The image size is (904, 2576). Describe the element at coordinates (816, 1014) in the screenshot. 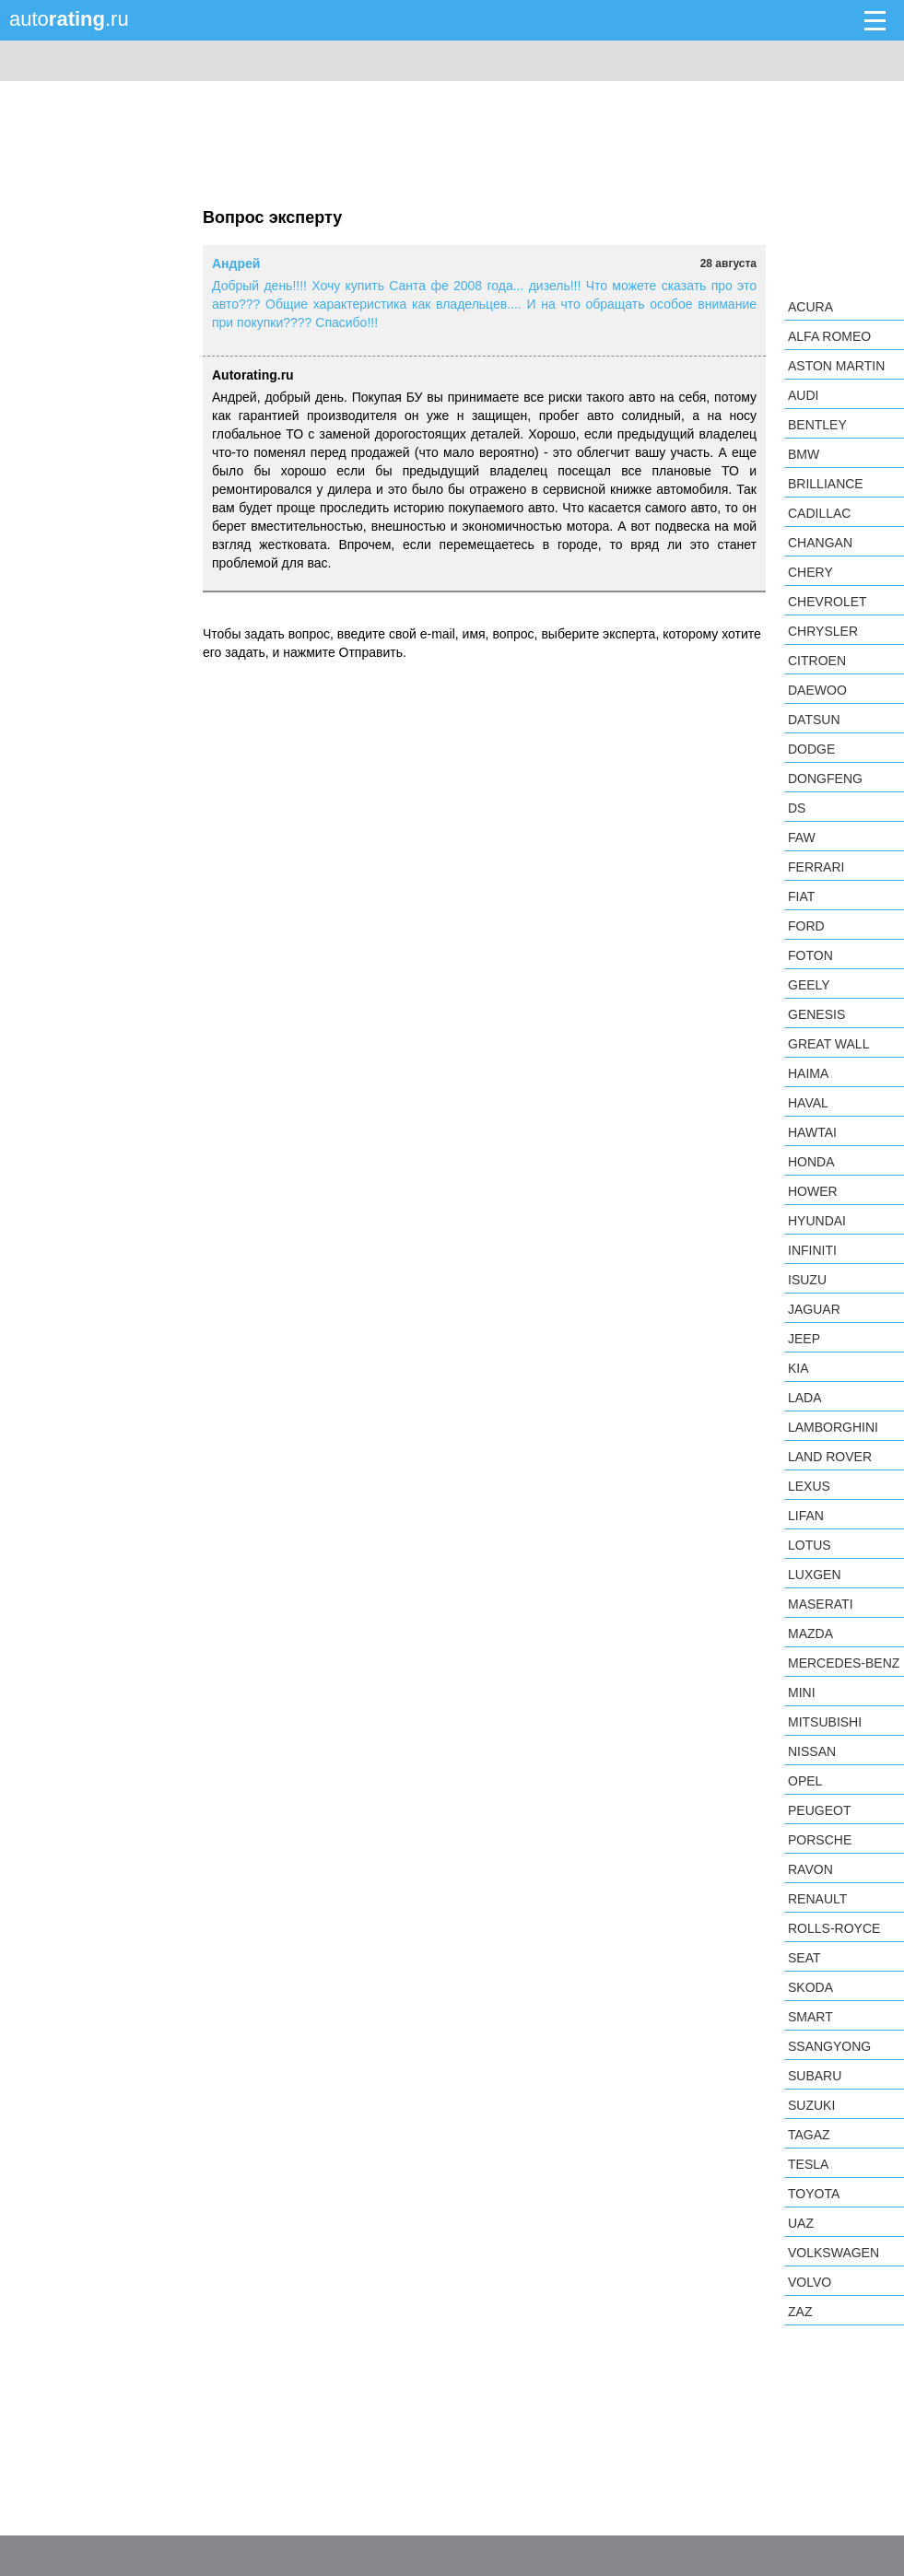

I see `Genesis` at that location.